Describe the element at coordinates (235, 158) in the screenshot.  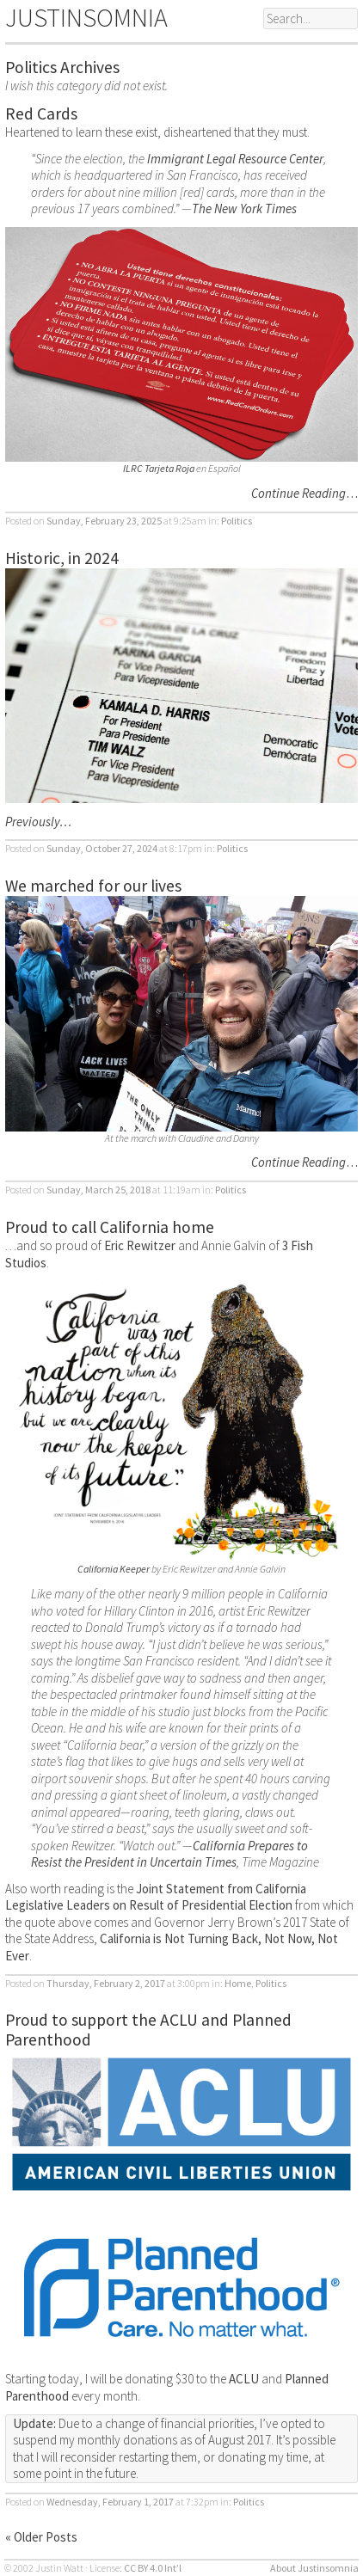
I see `Immigrant Legal Resource Center` at that location.